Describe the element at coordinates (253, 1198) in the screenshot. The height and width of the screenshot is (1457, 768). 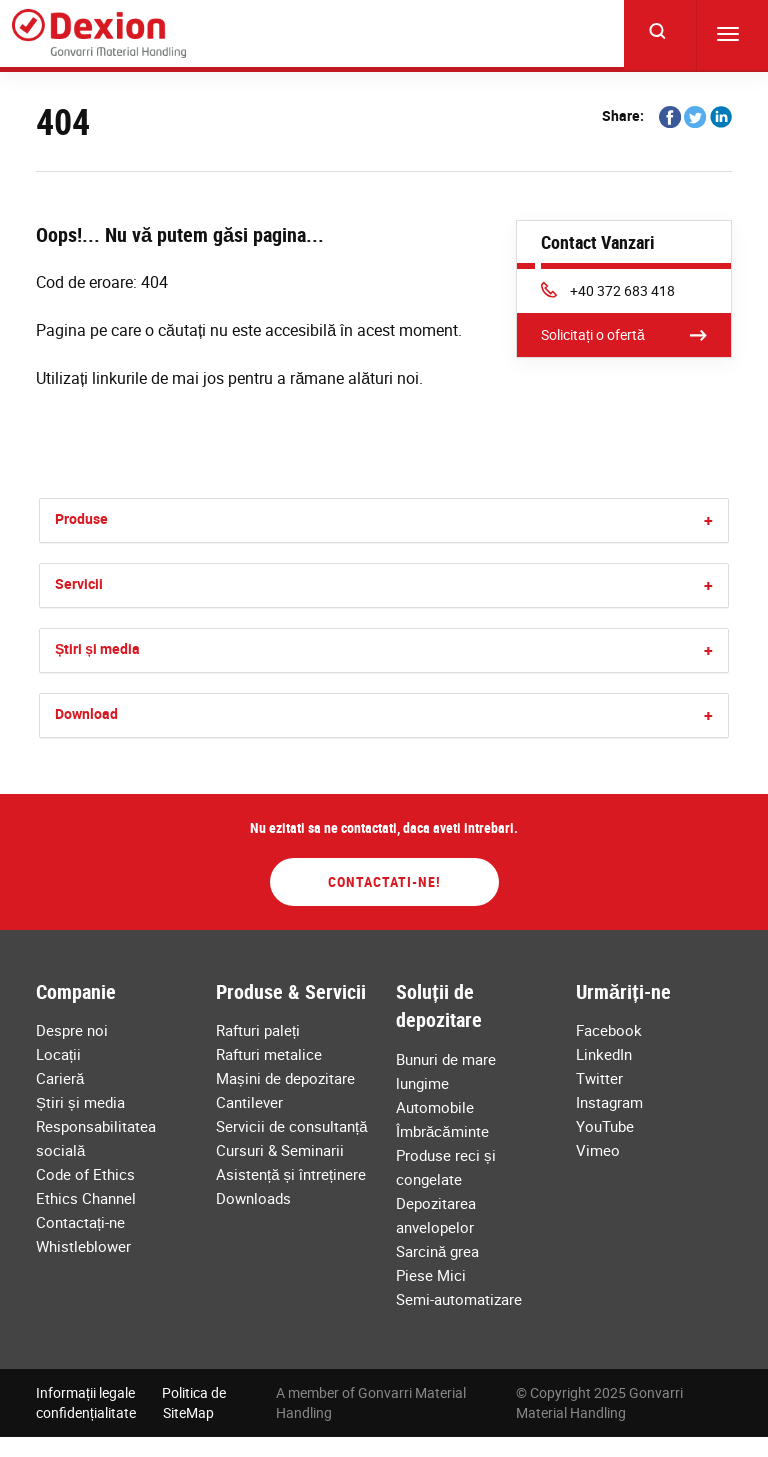
I see `Downloads` at that location.